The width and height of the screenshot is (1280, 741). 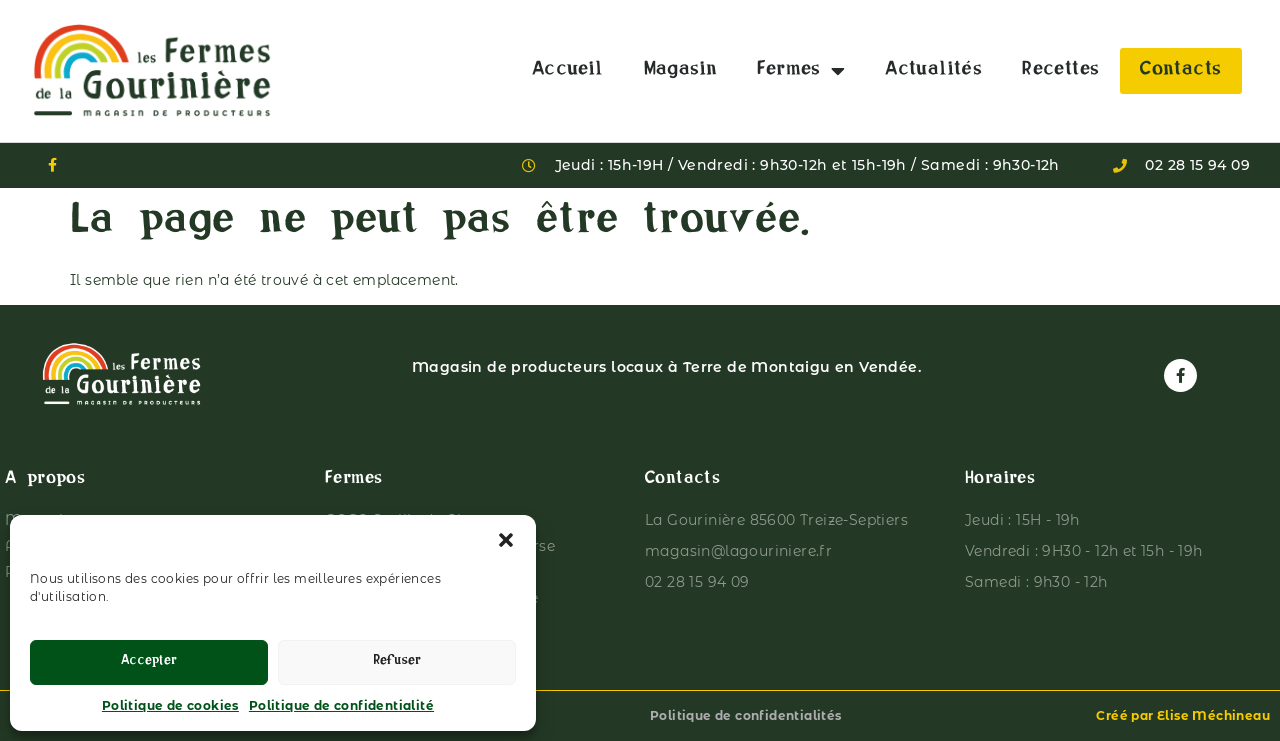 What do you see at coordinates (341, 705) in the screenshot?
I see `Politique de confidentialité` at bounding box center [341, 705].